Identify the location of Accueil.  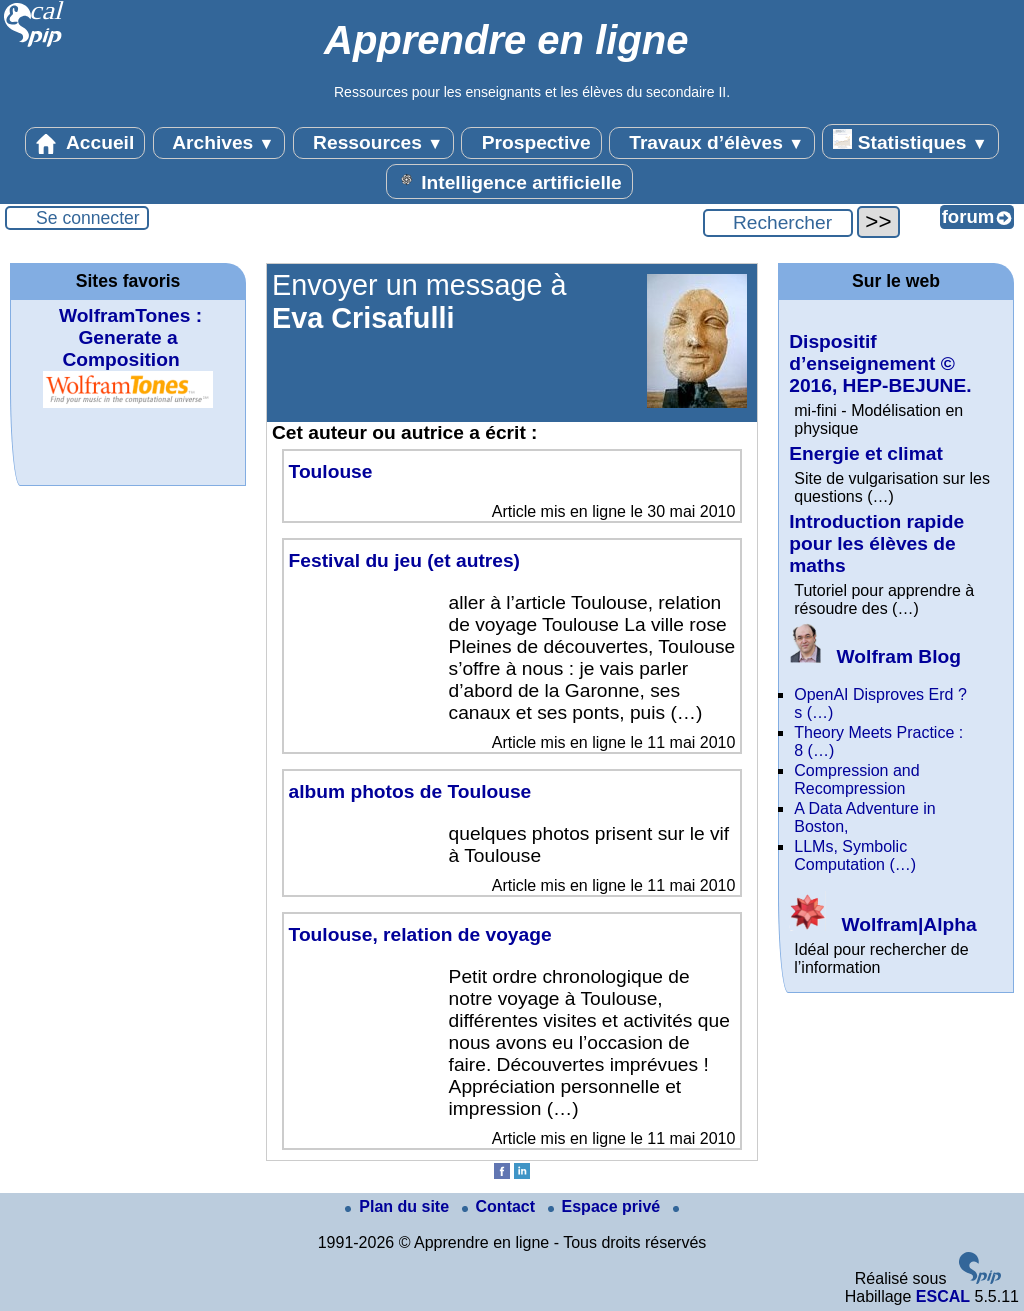
(85, 143).